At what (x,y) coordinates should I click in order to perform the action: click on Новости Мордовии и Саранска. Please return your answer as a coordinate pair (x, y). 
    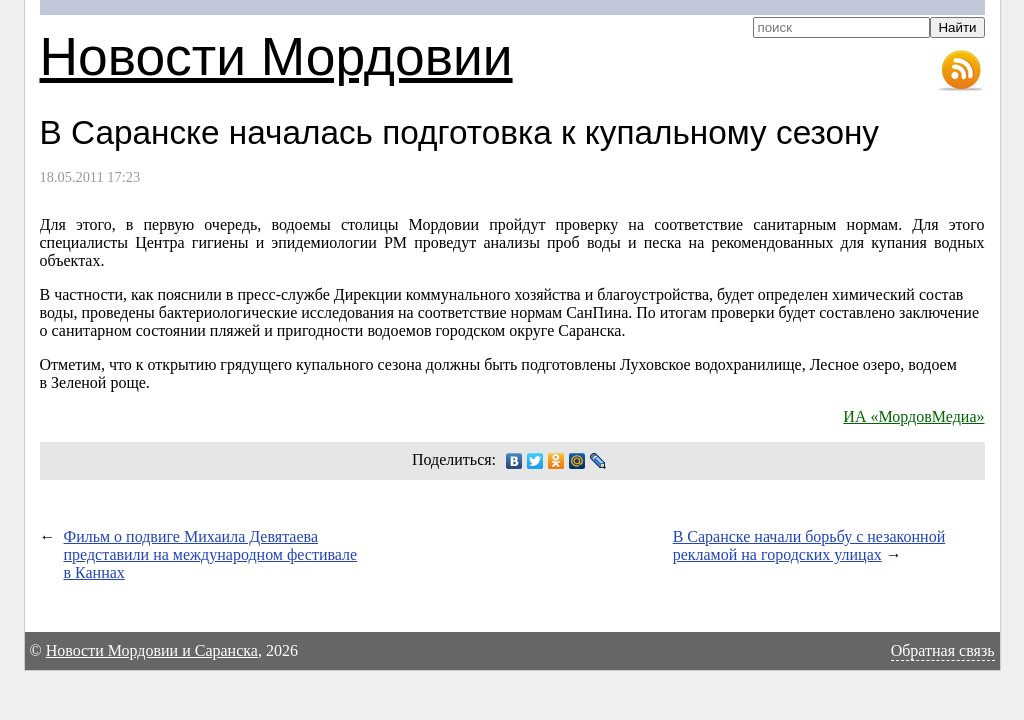
    Looking at the image, I should click on (152, 650).